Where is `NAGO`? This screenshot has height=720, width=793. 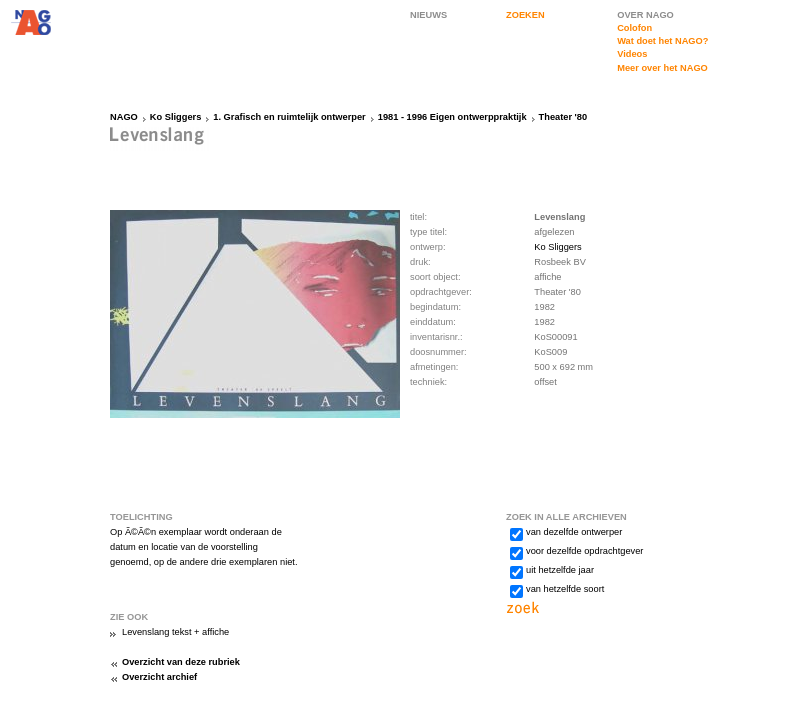 NAGO is located at coordinates (124, 117).